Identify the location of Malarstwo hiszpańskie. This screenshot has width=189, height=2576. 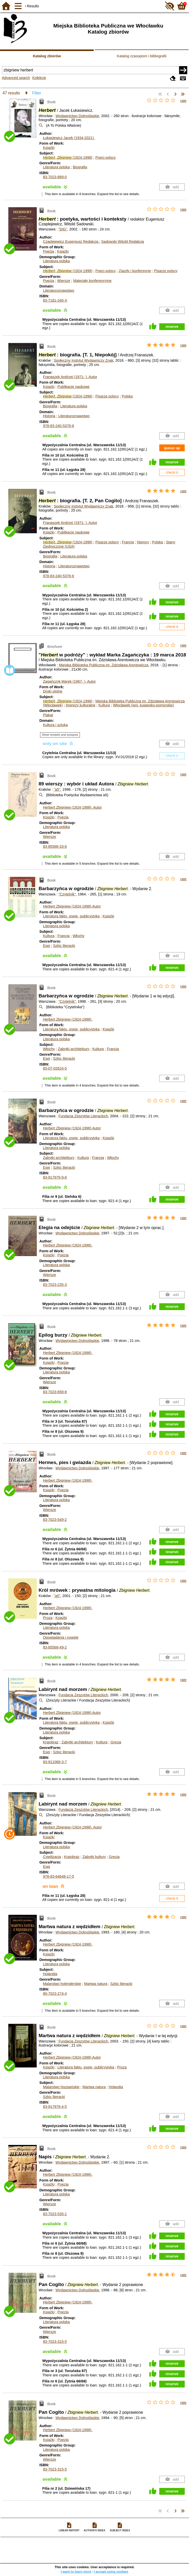
(61, 2087).